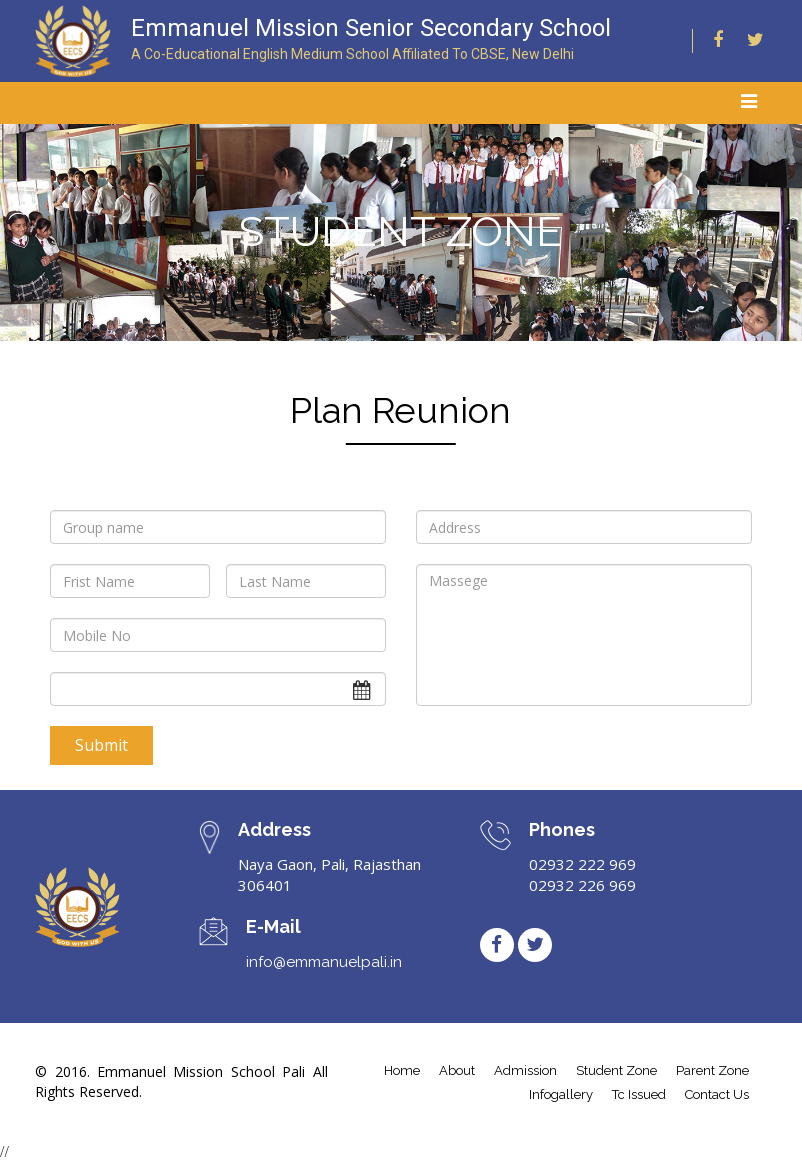 This screenshot has width=802, height=1163. Describe the element at coordinates (717, 1094) in the screenshot. I see `contact us` at that location.